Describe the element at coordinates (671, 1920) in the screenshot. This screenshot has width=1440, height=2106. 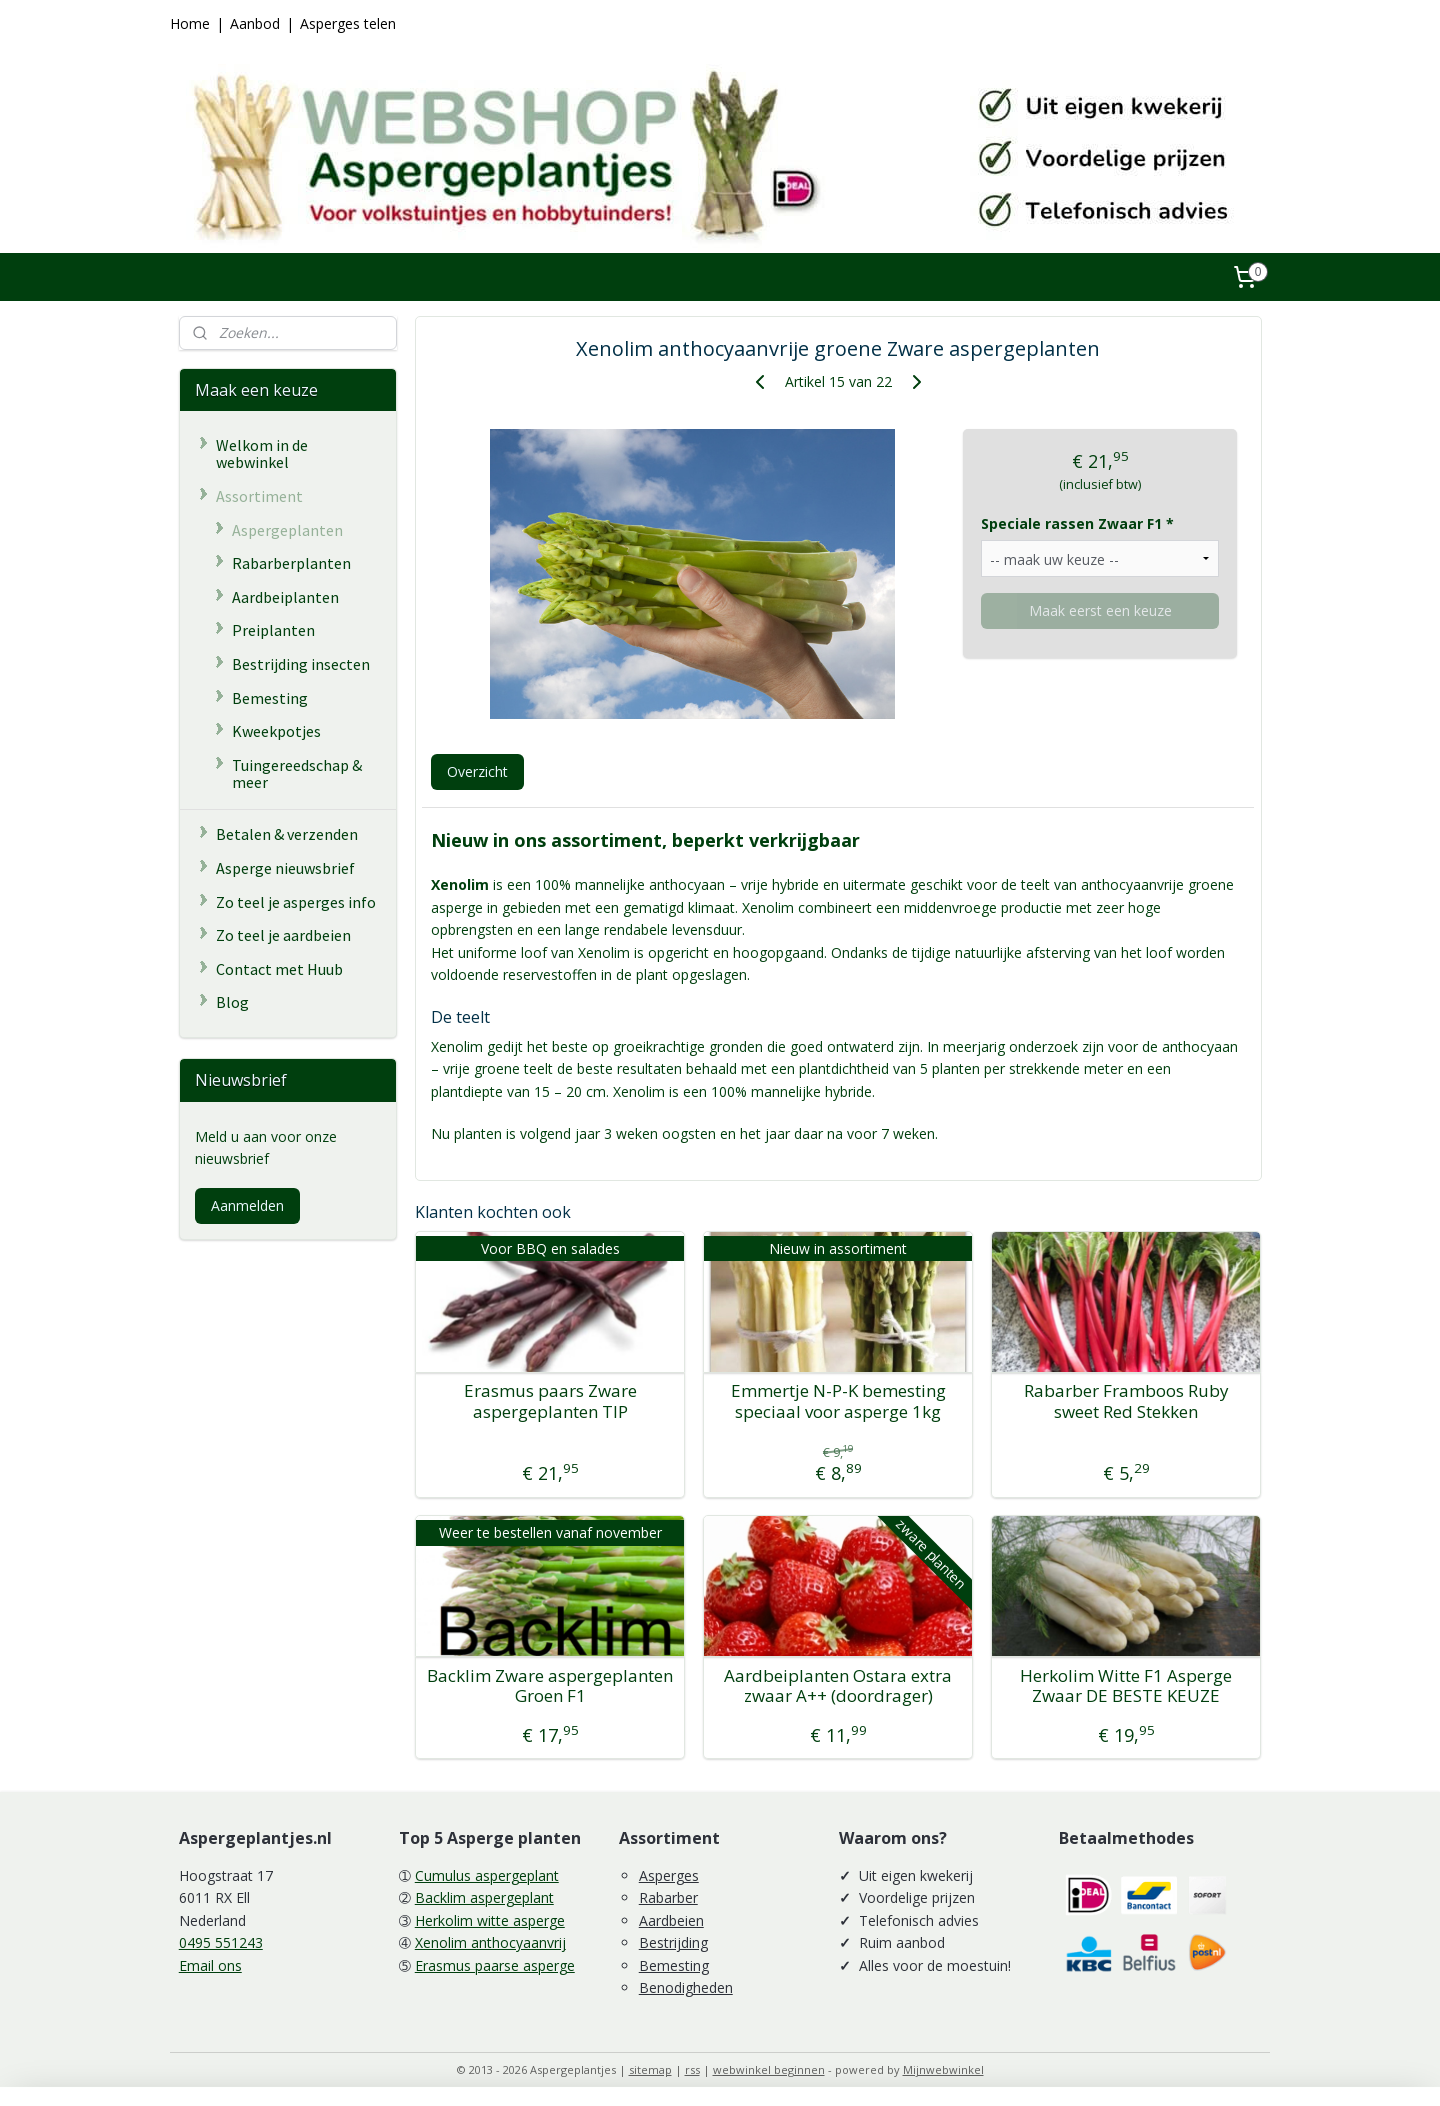
I see `Aardbeien` at that location.